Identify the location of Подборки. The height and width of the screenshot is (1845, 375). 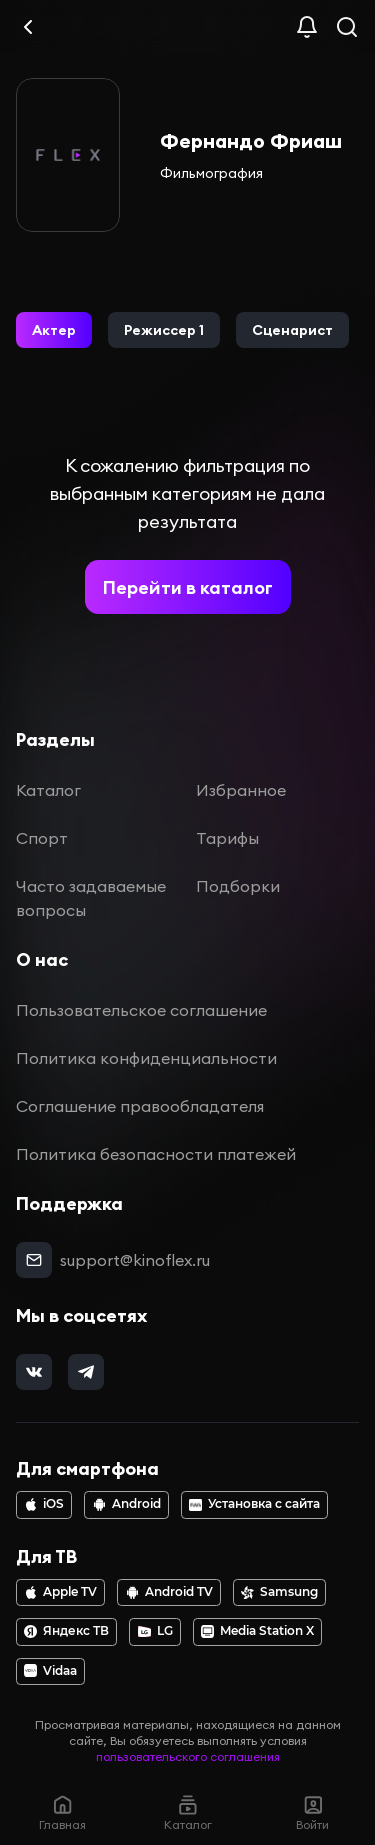
(238, 886).